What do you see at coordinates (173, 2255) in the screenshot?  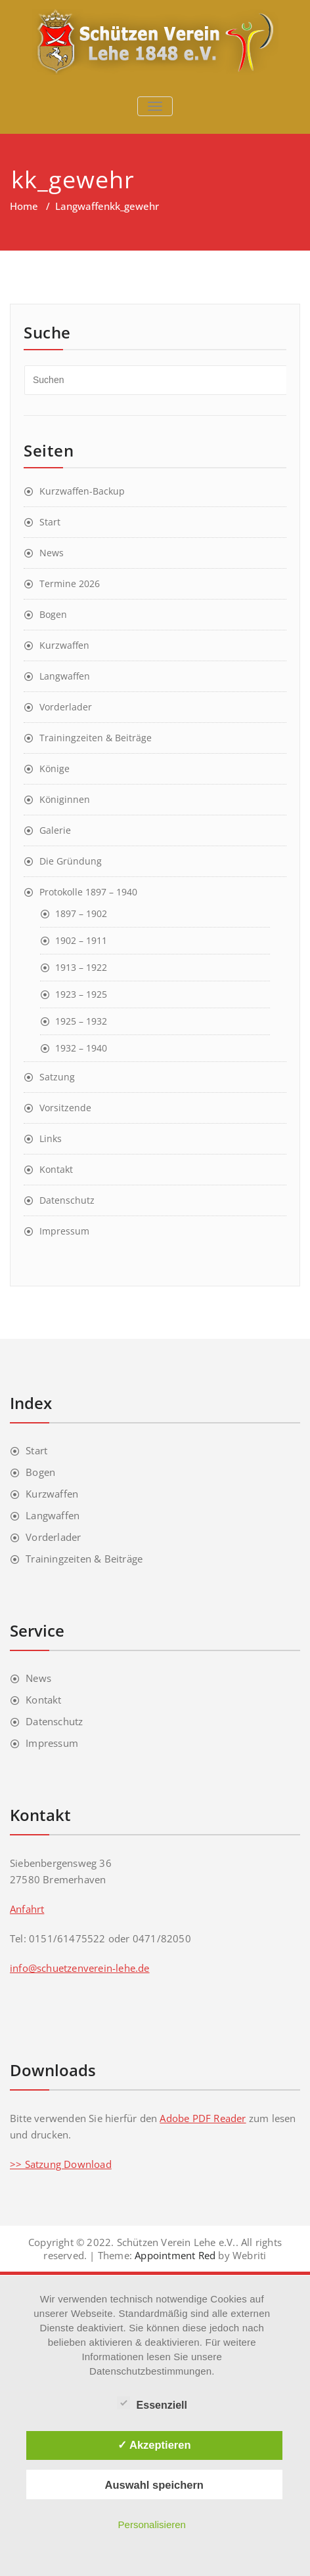 I see `Appointment Red` at bounding box center [173, 2255].